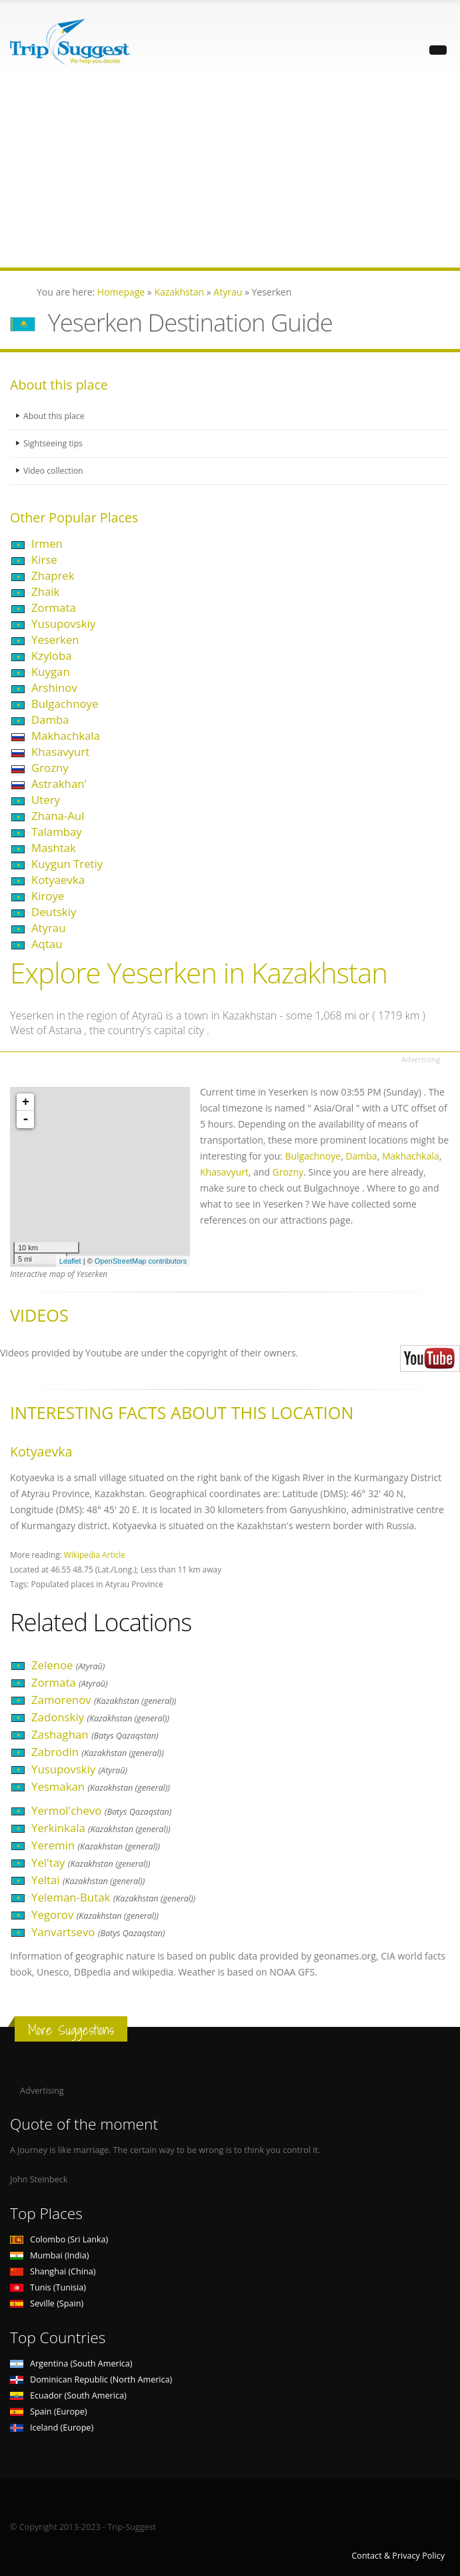  I want to click on Iceland, so click(51, 2427).